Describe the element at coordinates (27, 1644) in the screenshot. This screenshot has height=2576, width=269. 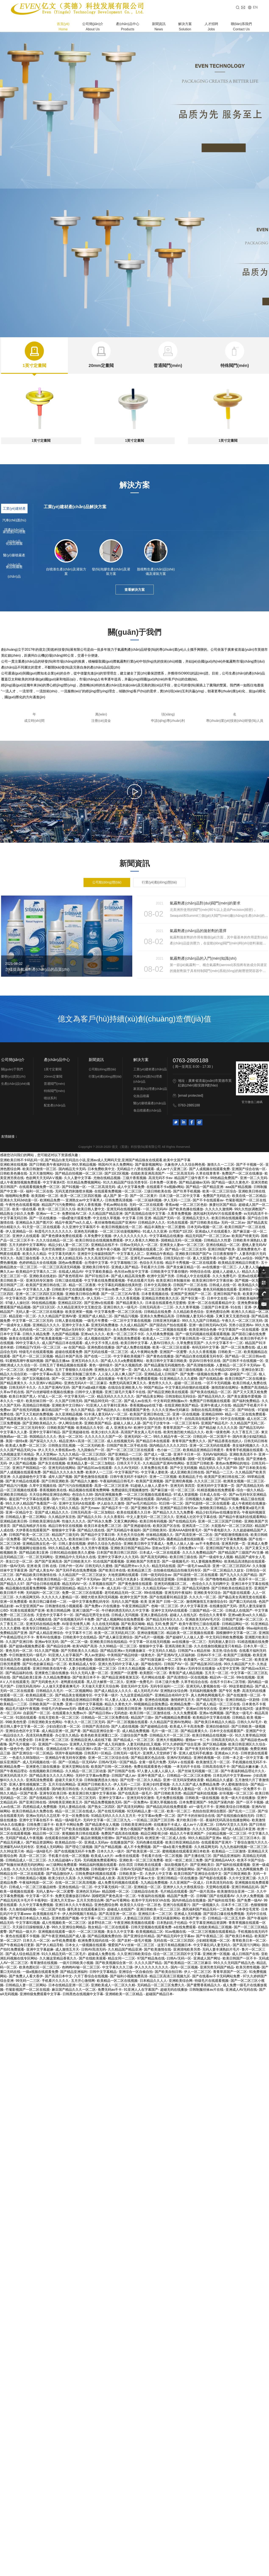
I see `中日韩激情无码一级毛片` at that location.